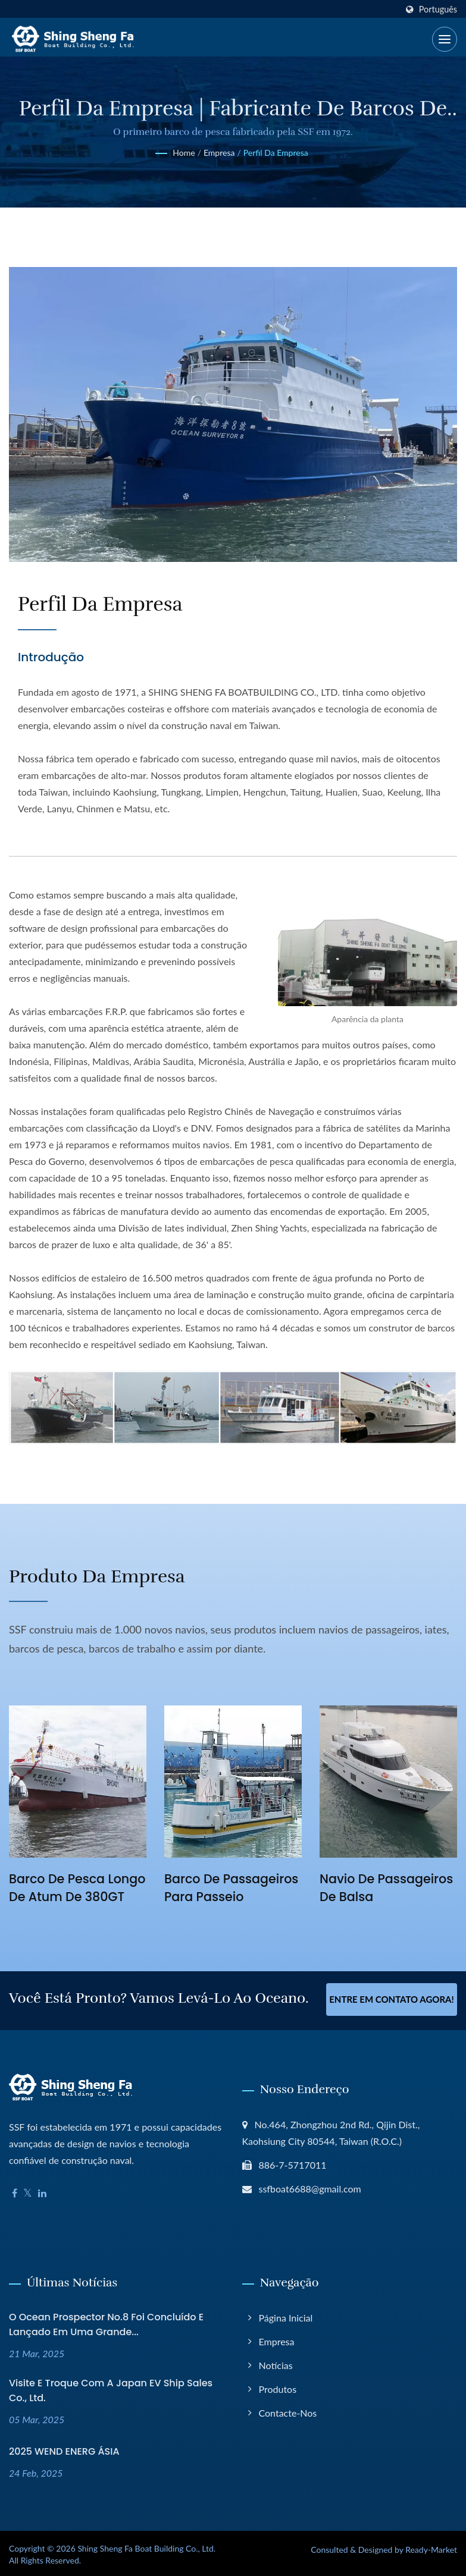 This screenshot has width=466, height=2576. What do you see at coordinates (219, 152) in the screenshot?
I see `Empresa` at bounding box center [219, 152].